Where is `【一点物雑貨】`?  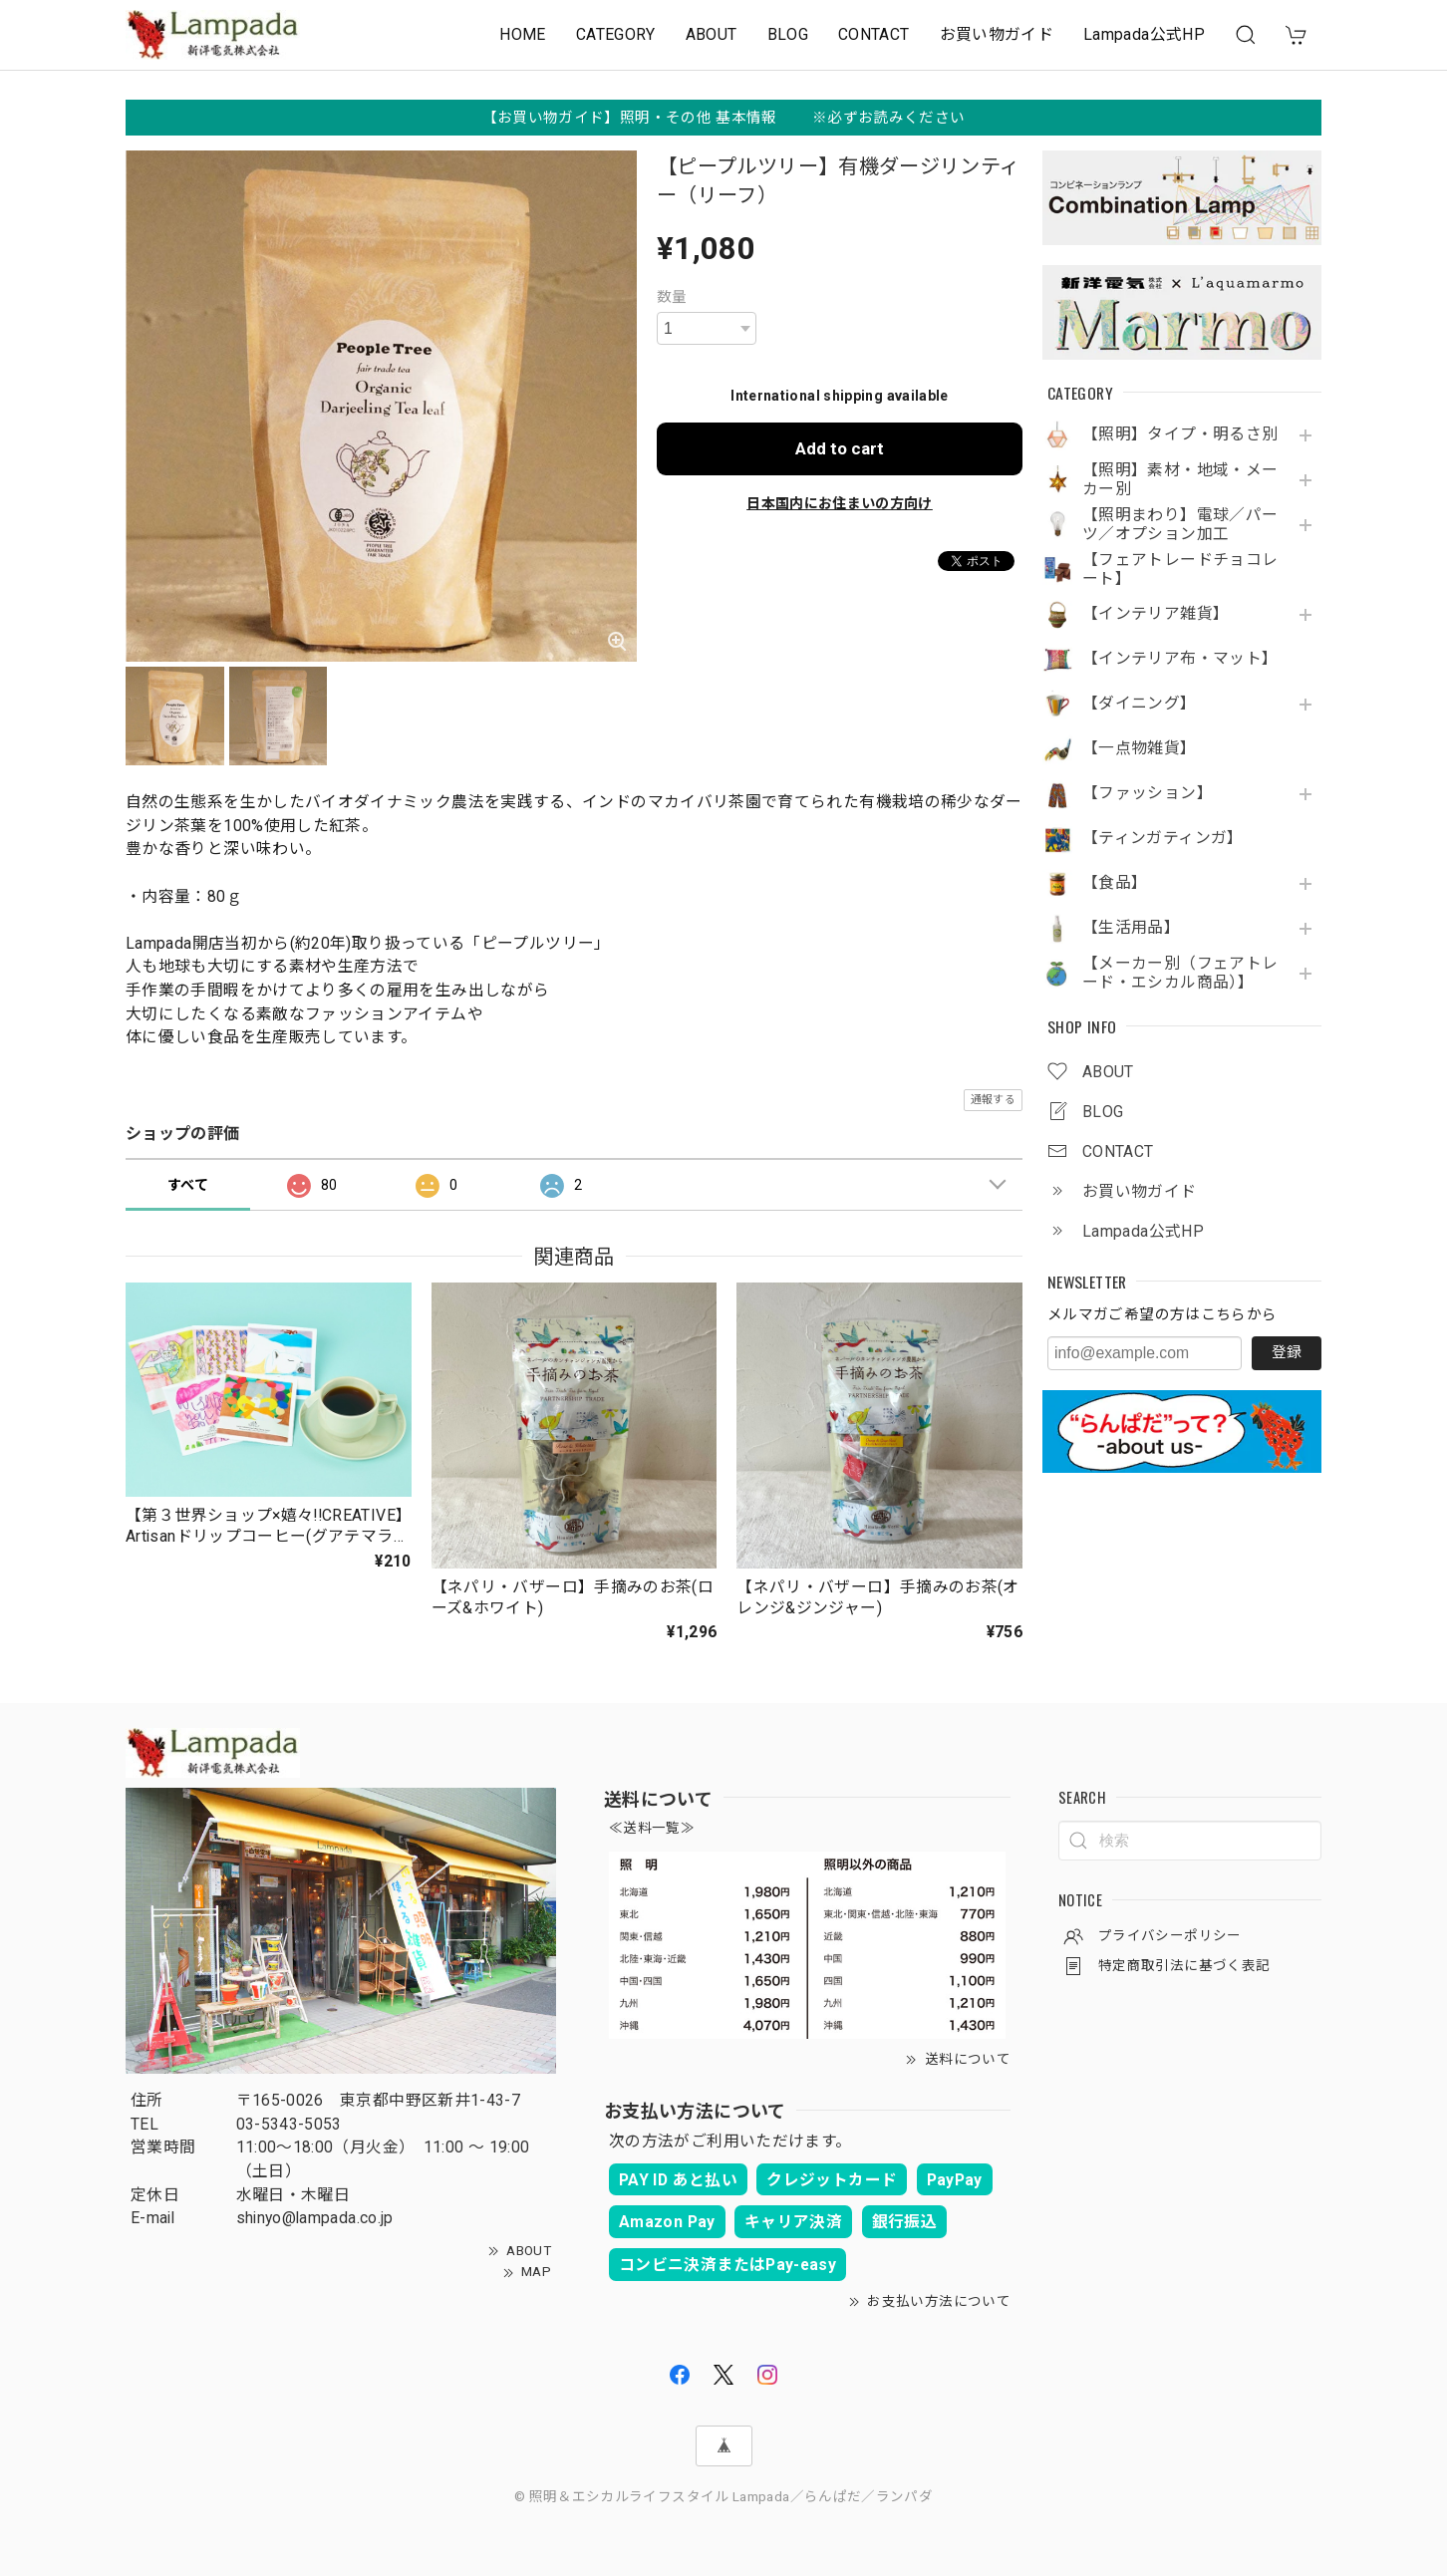
【一点物雑貨】 is located at coordinates (1139, 748).